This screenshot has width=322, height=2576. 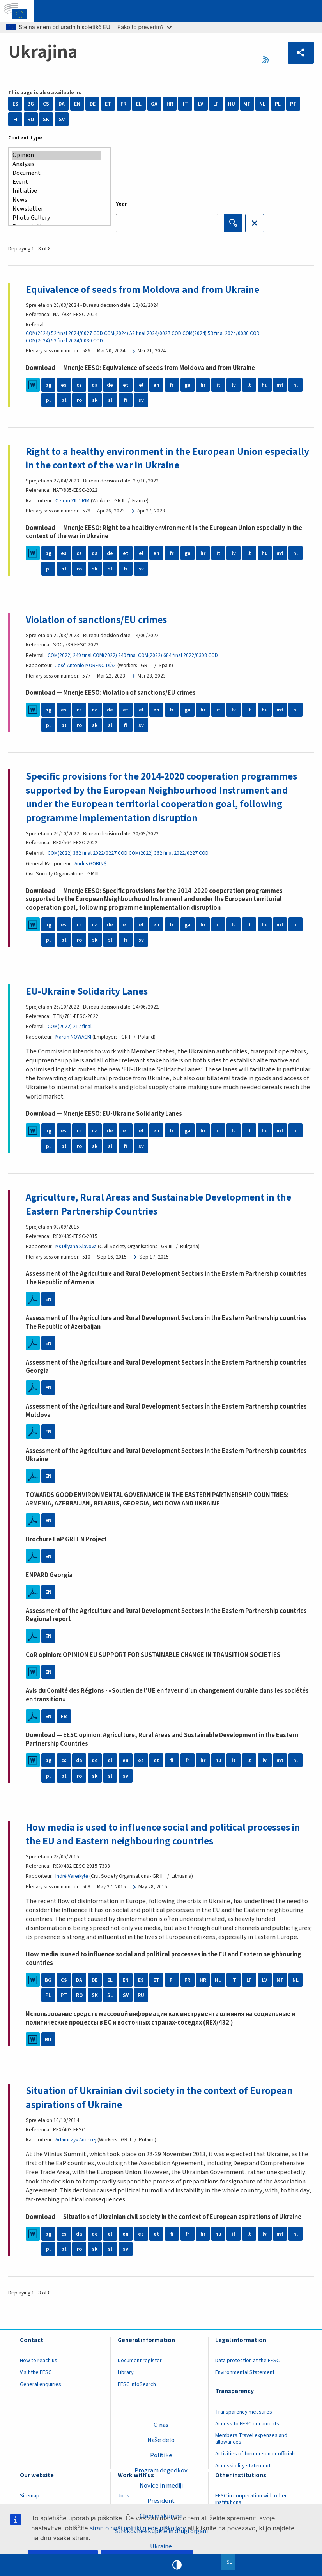 I want to click on Program dogodkov, so click(x=161, y=2470).